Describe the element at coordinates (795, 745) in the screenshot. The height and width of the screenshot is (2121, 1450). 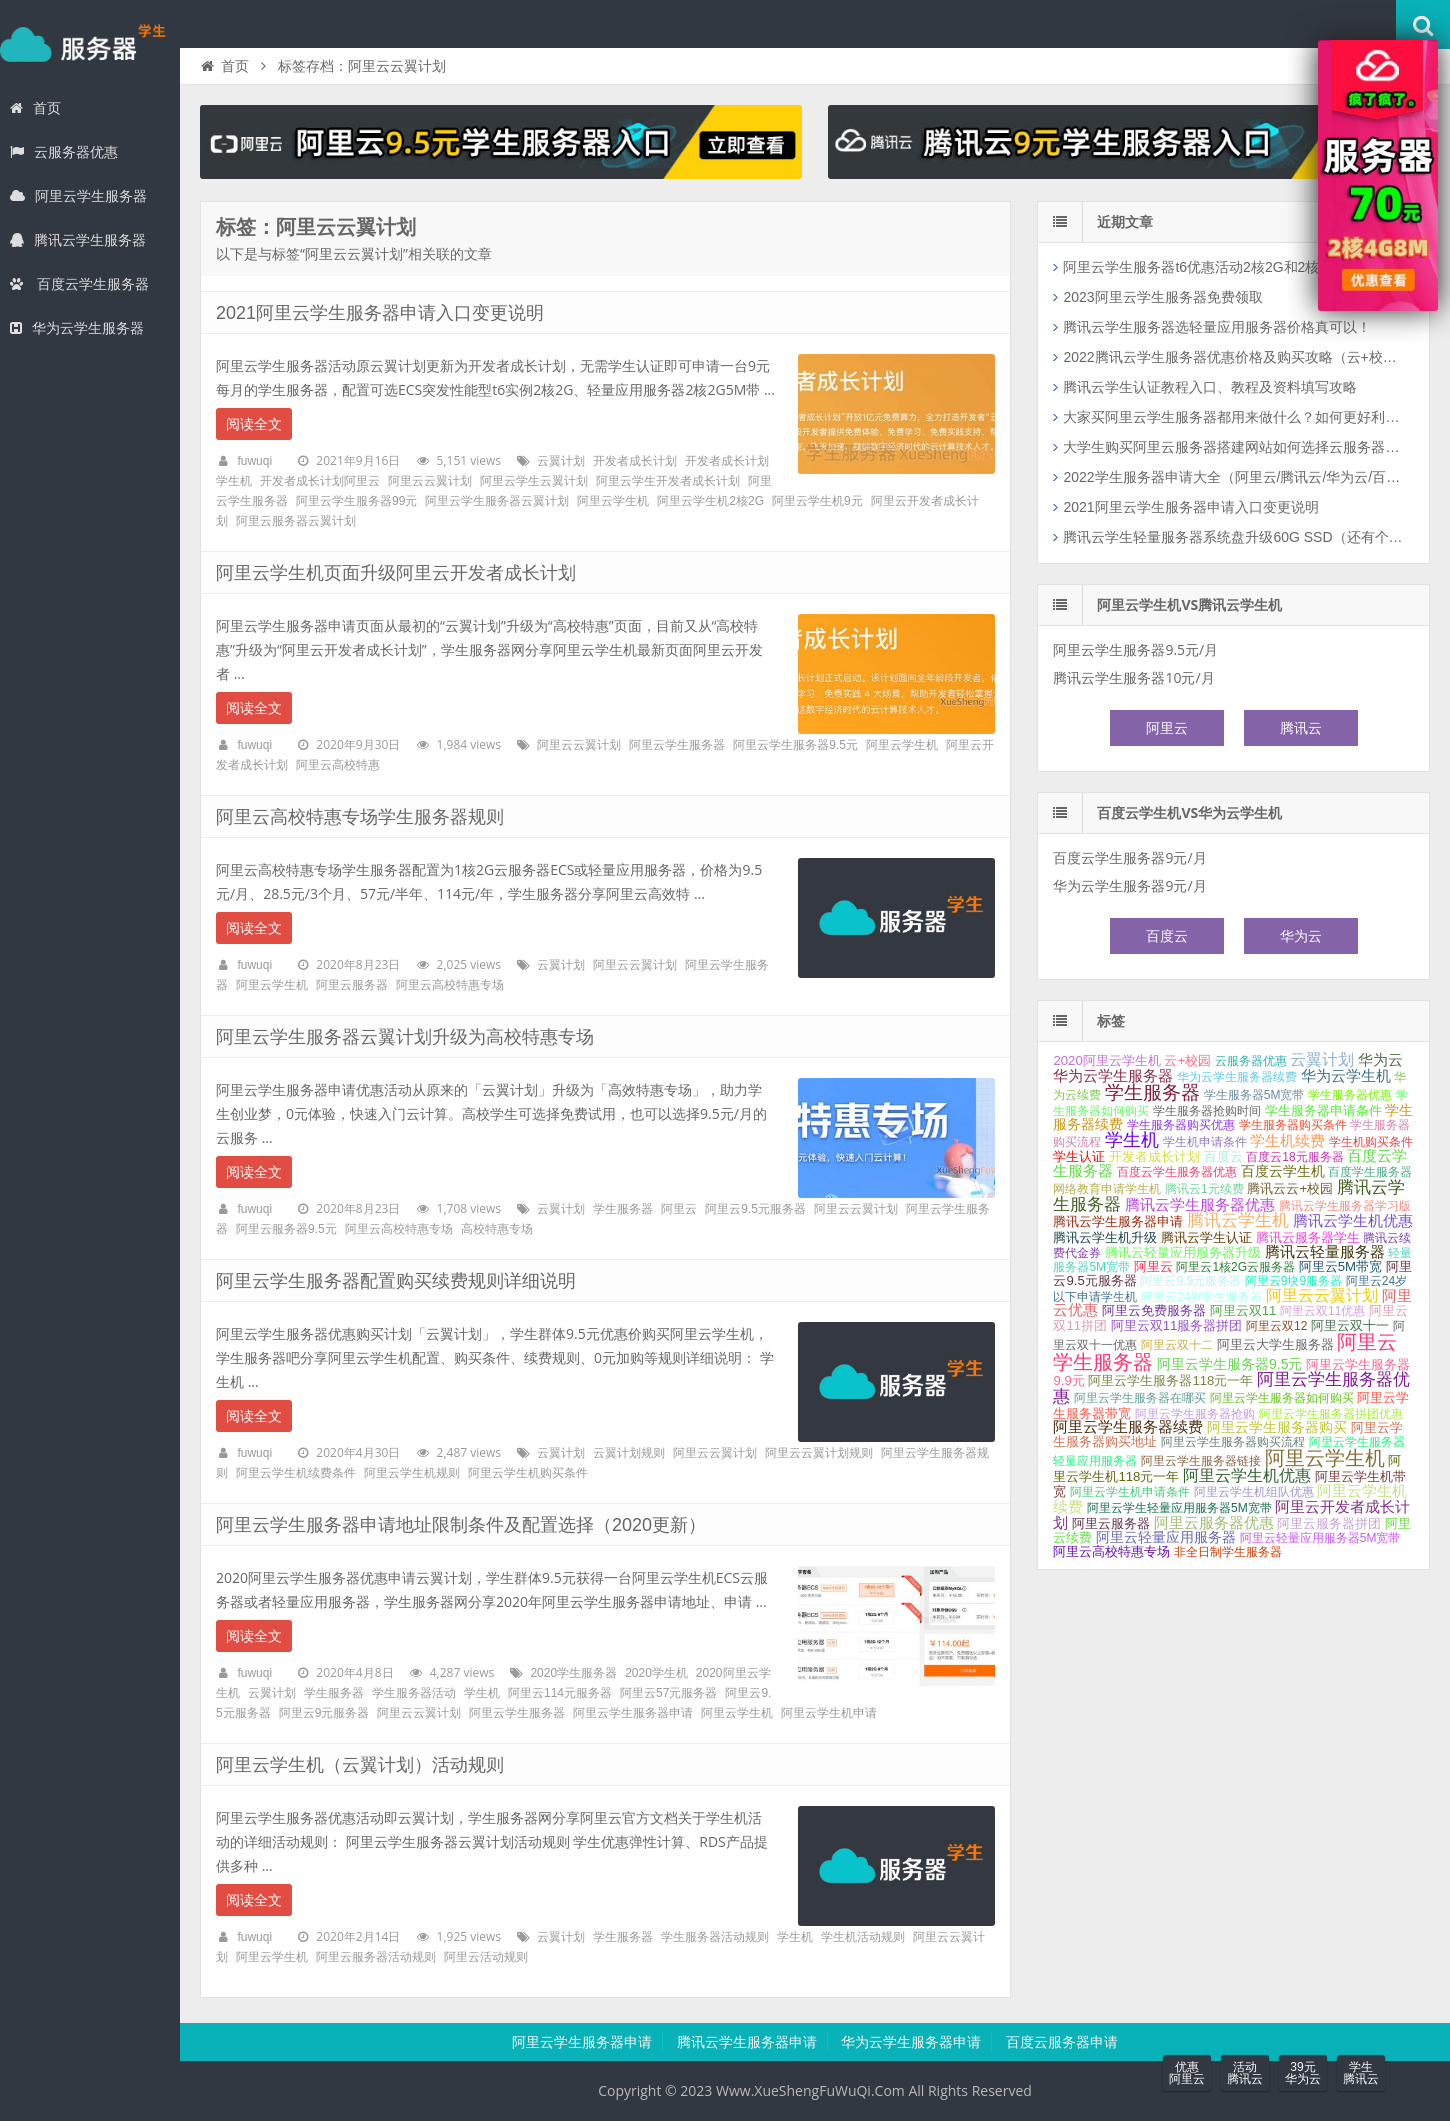
I see `阿里云学生服务器9.5元` at that location.